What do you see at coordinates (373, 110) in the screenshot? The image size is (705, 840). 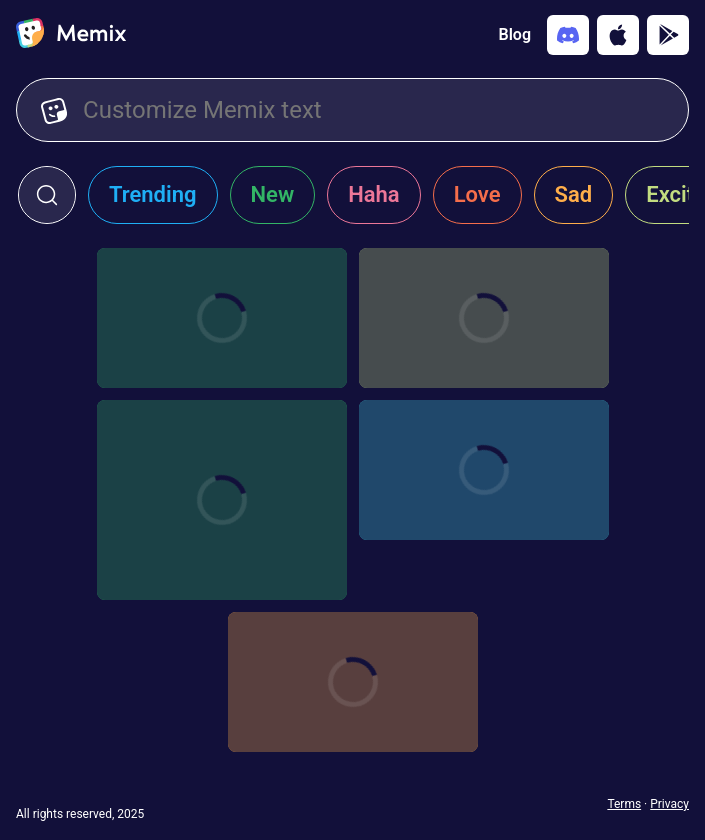 I see `[Customize Memix text]` at bounding box center [373, 110].